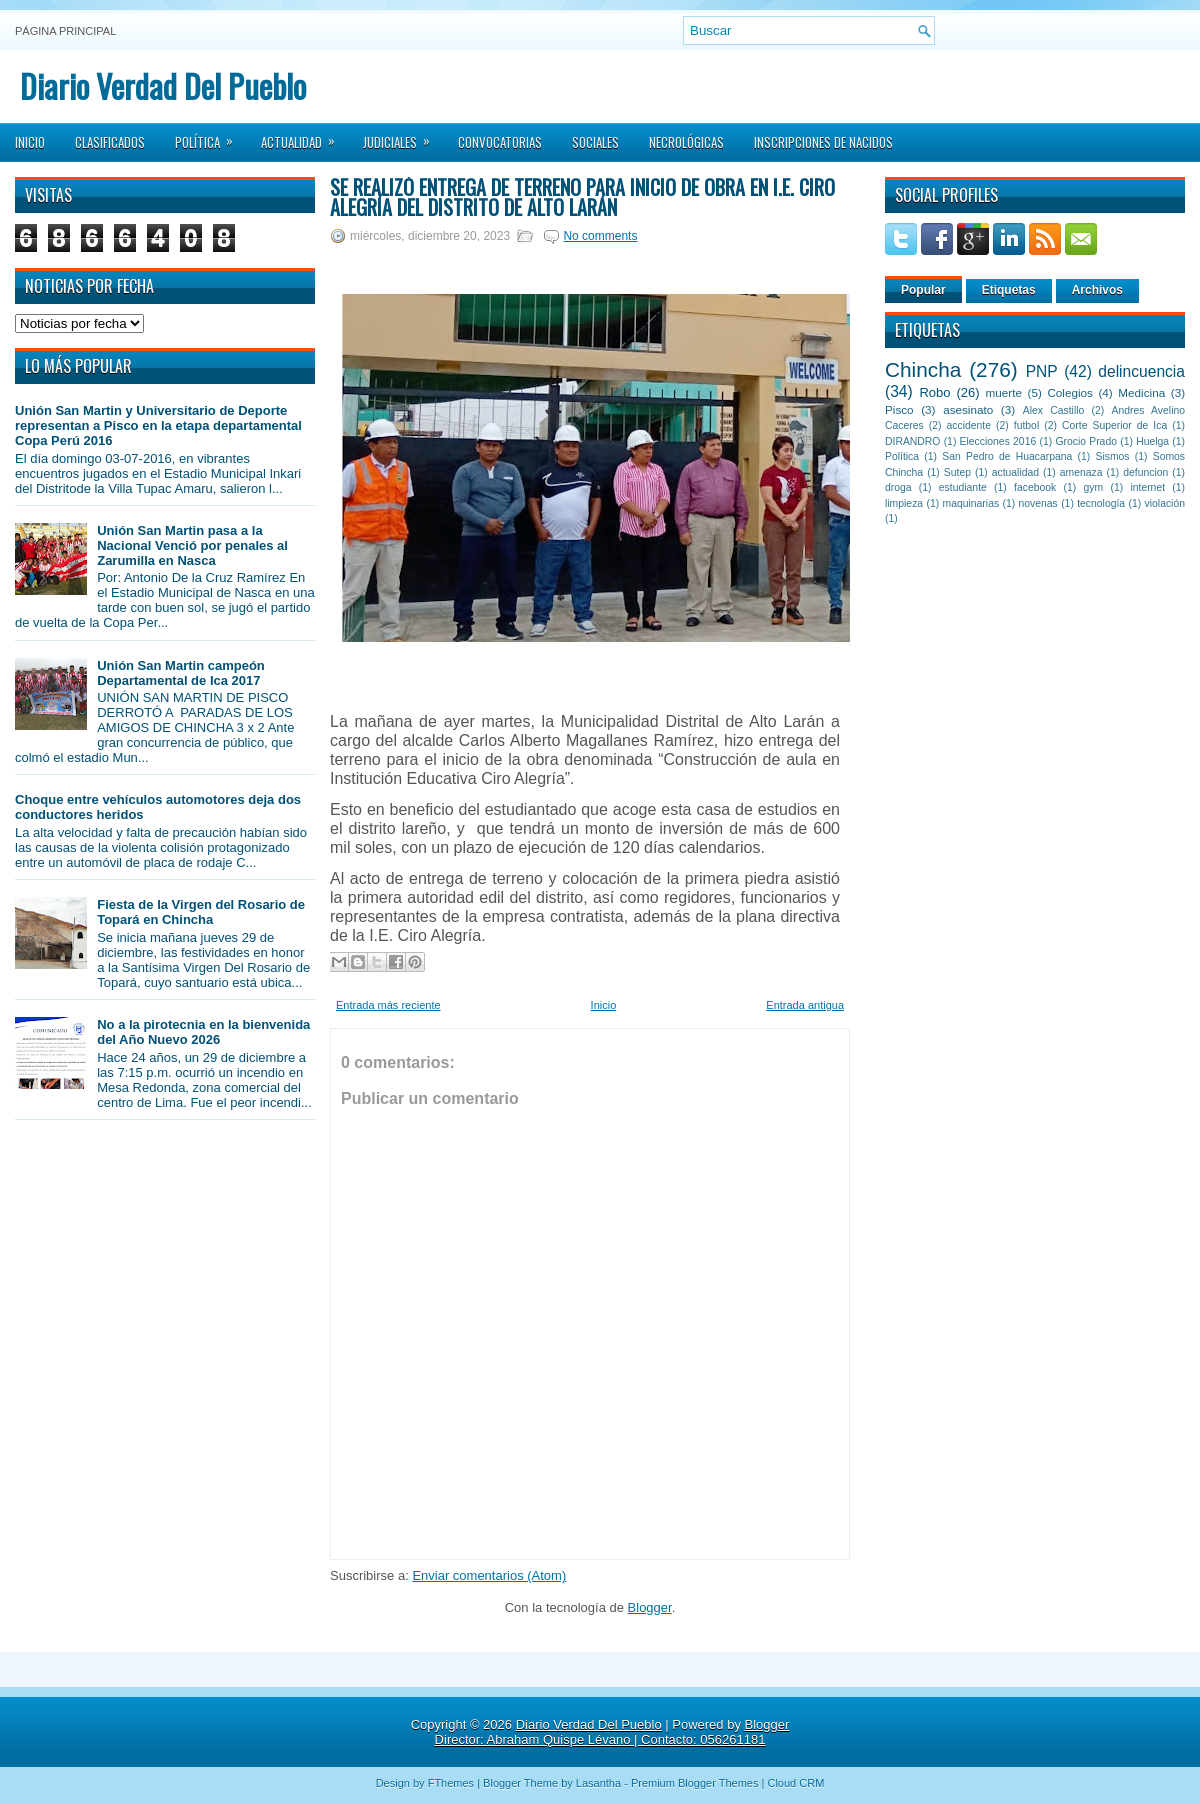 The width and height of the screenshot is (1200, 1804). I want to click on Chincha, so click(923, 369).